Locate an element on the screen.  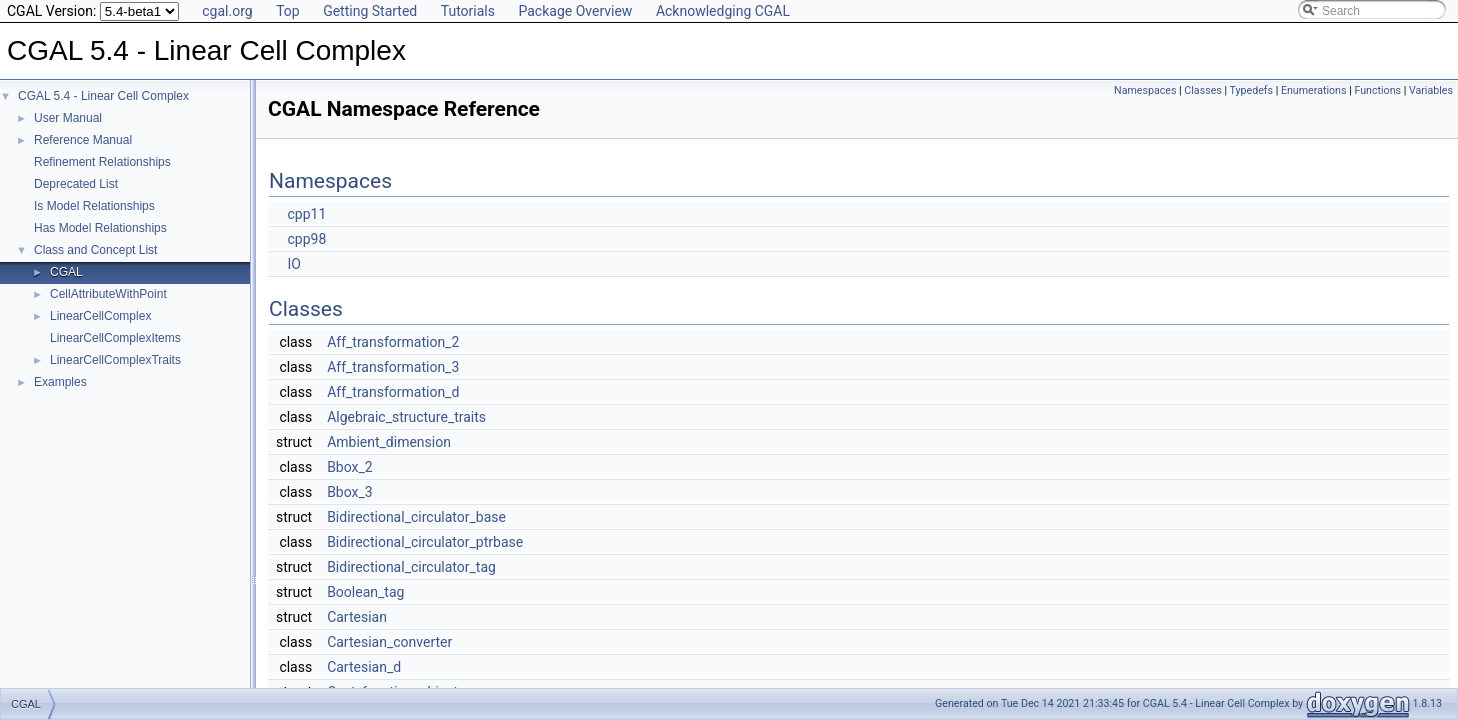
Cartesian is located at coordinates (357, 617).